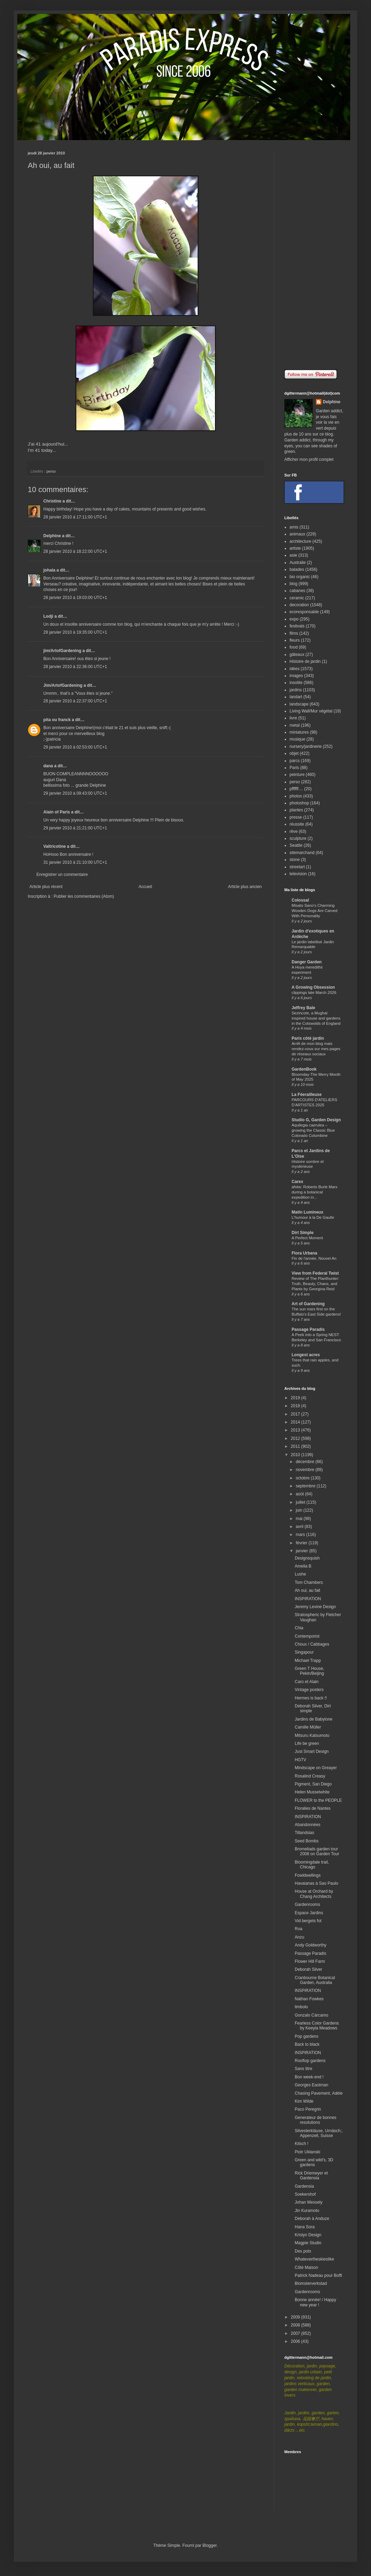  Describe the element at coordinates (296, 2317) in the screenshot. I see `2009` at that location.